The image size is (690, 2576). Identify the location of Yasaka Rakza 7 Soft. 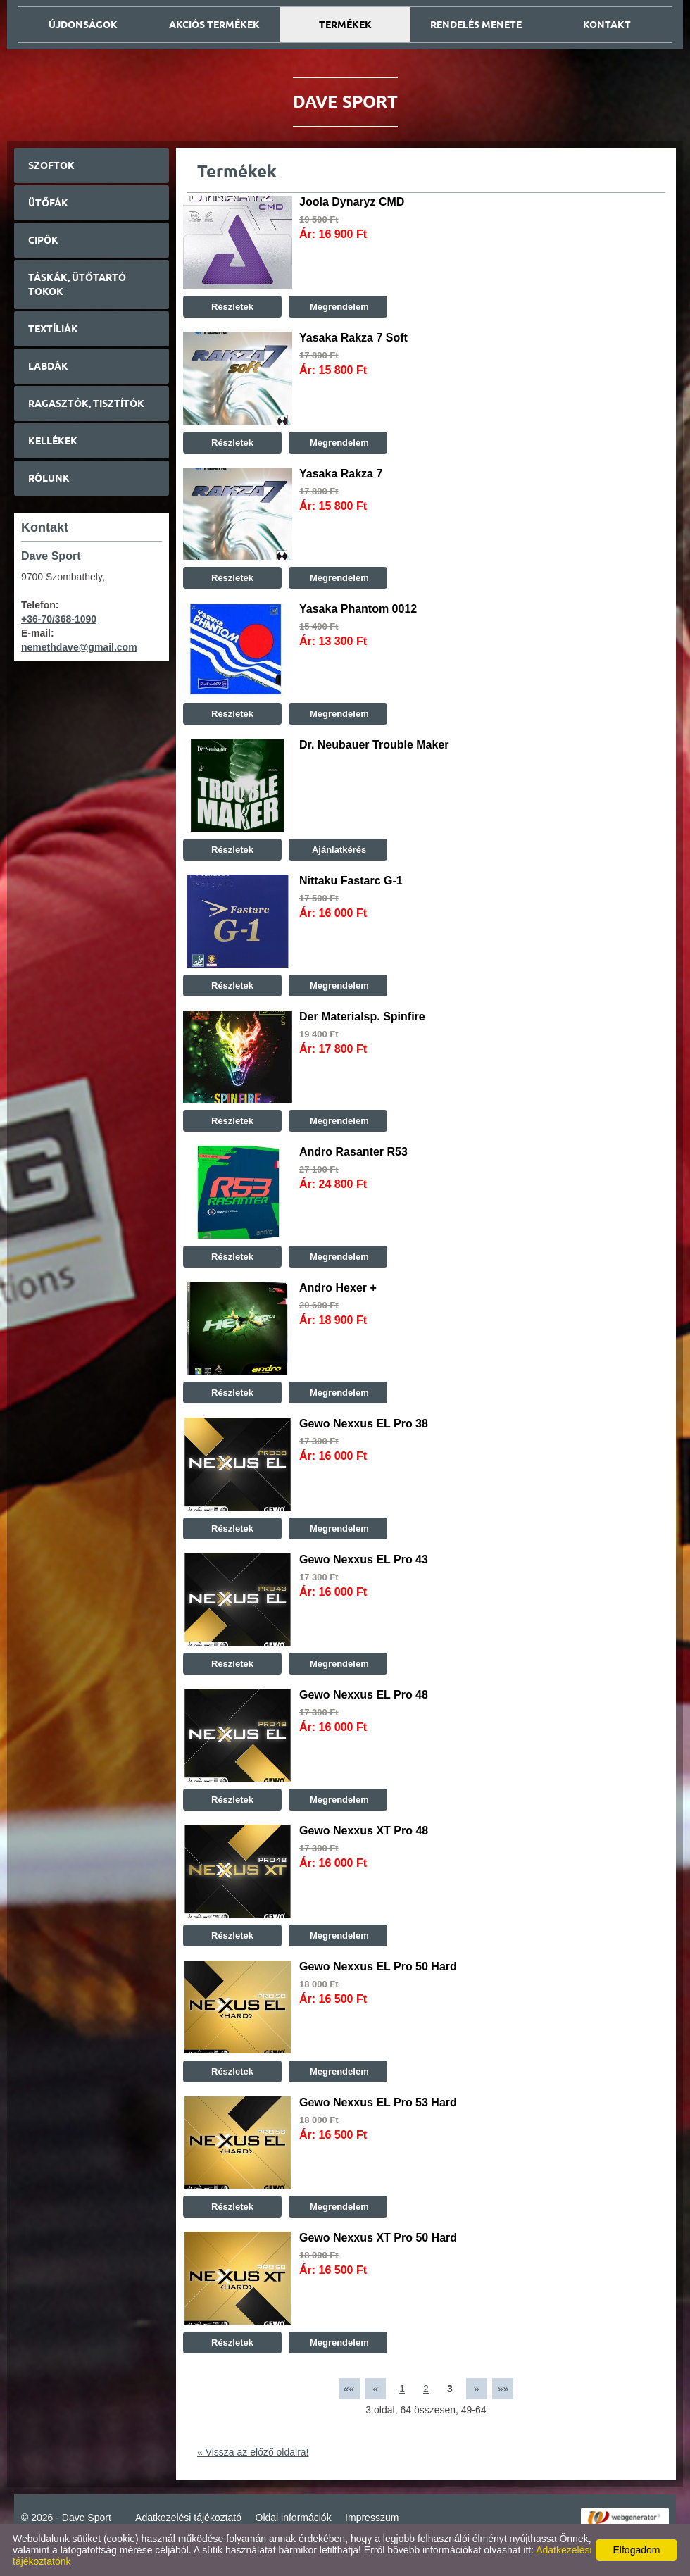
(353, 338).